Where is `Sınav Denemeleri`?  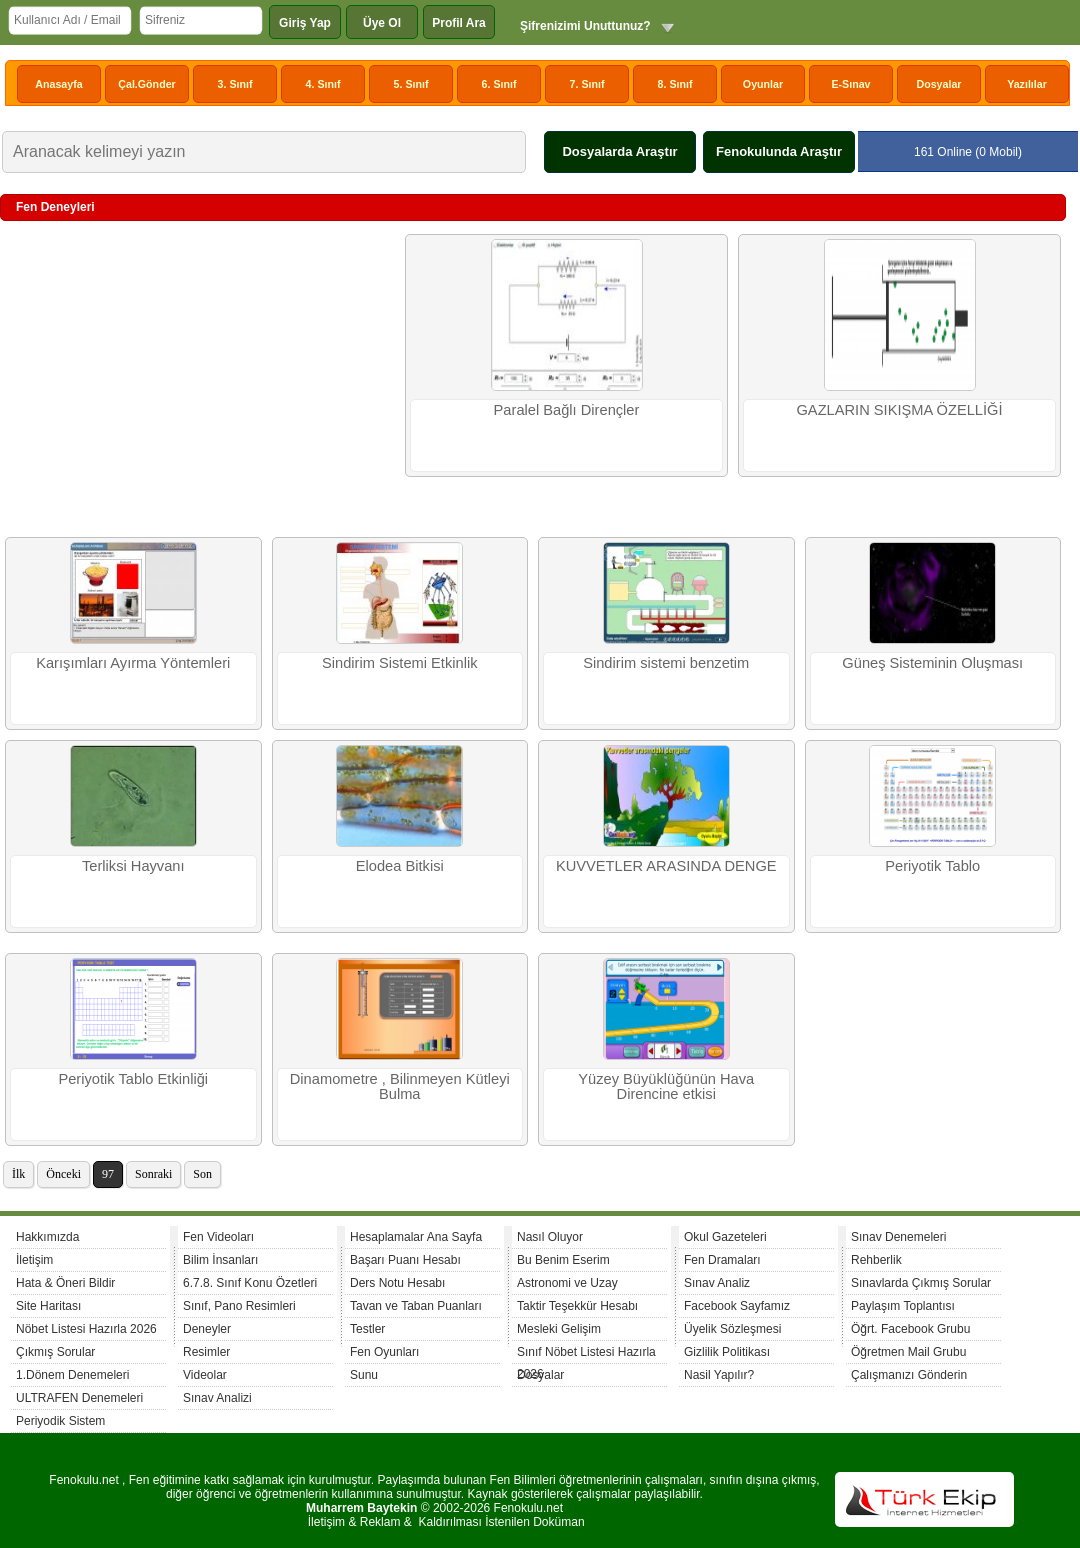
Sınav Denemeleri is located at coordinates (898, 1237).